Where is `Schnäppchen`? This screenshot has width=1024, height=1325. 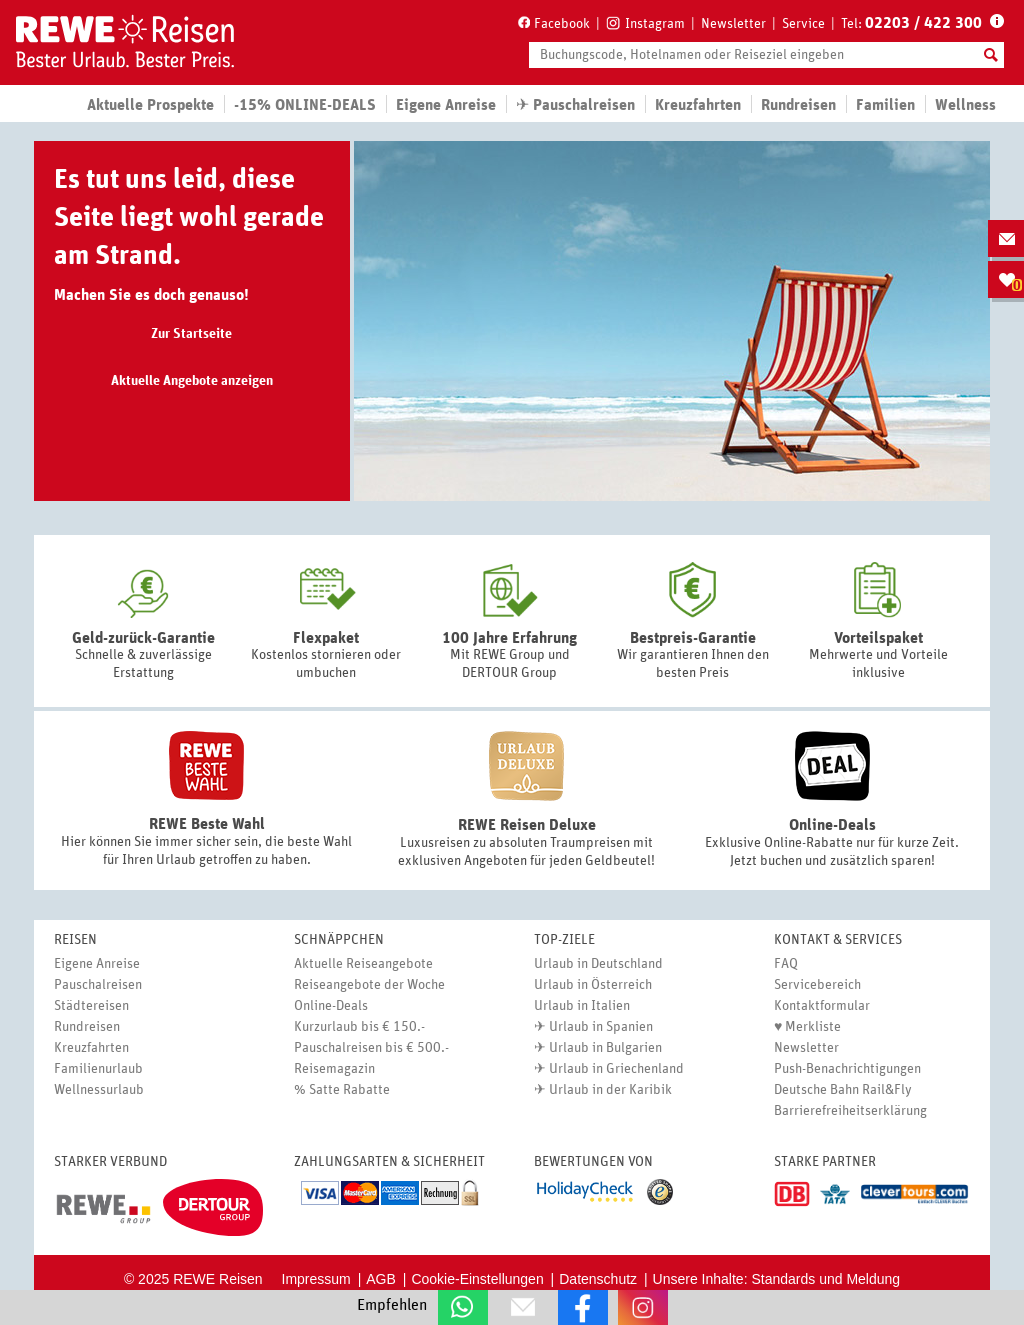
Schnäppchen is located at coordinates (339, 940).